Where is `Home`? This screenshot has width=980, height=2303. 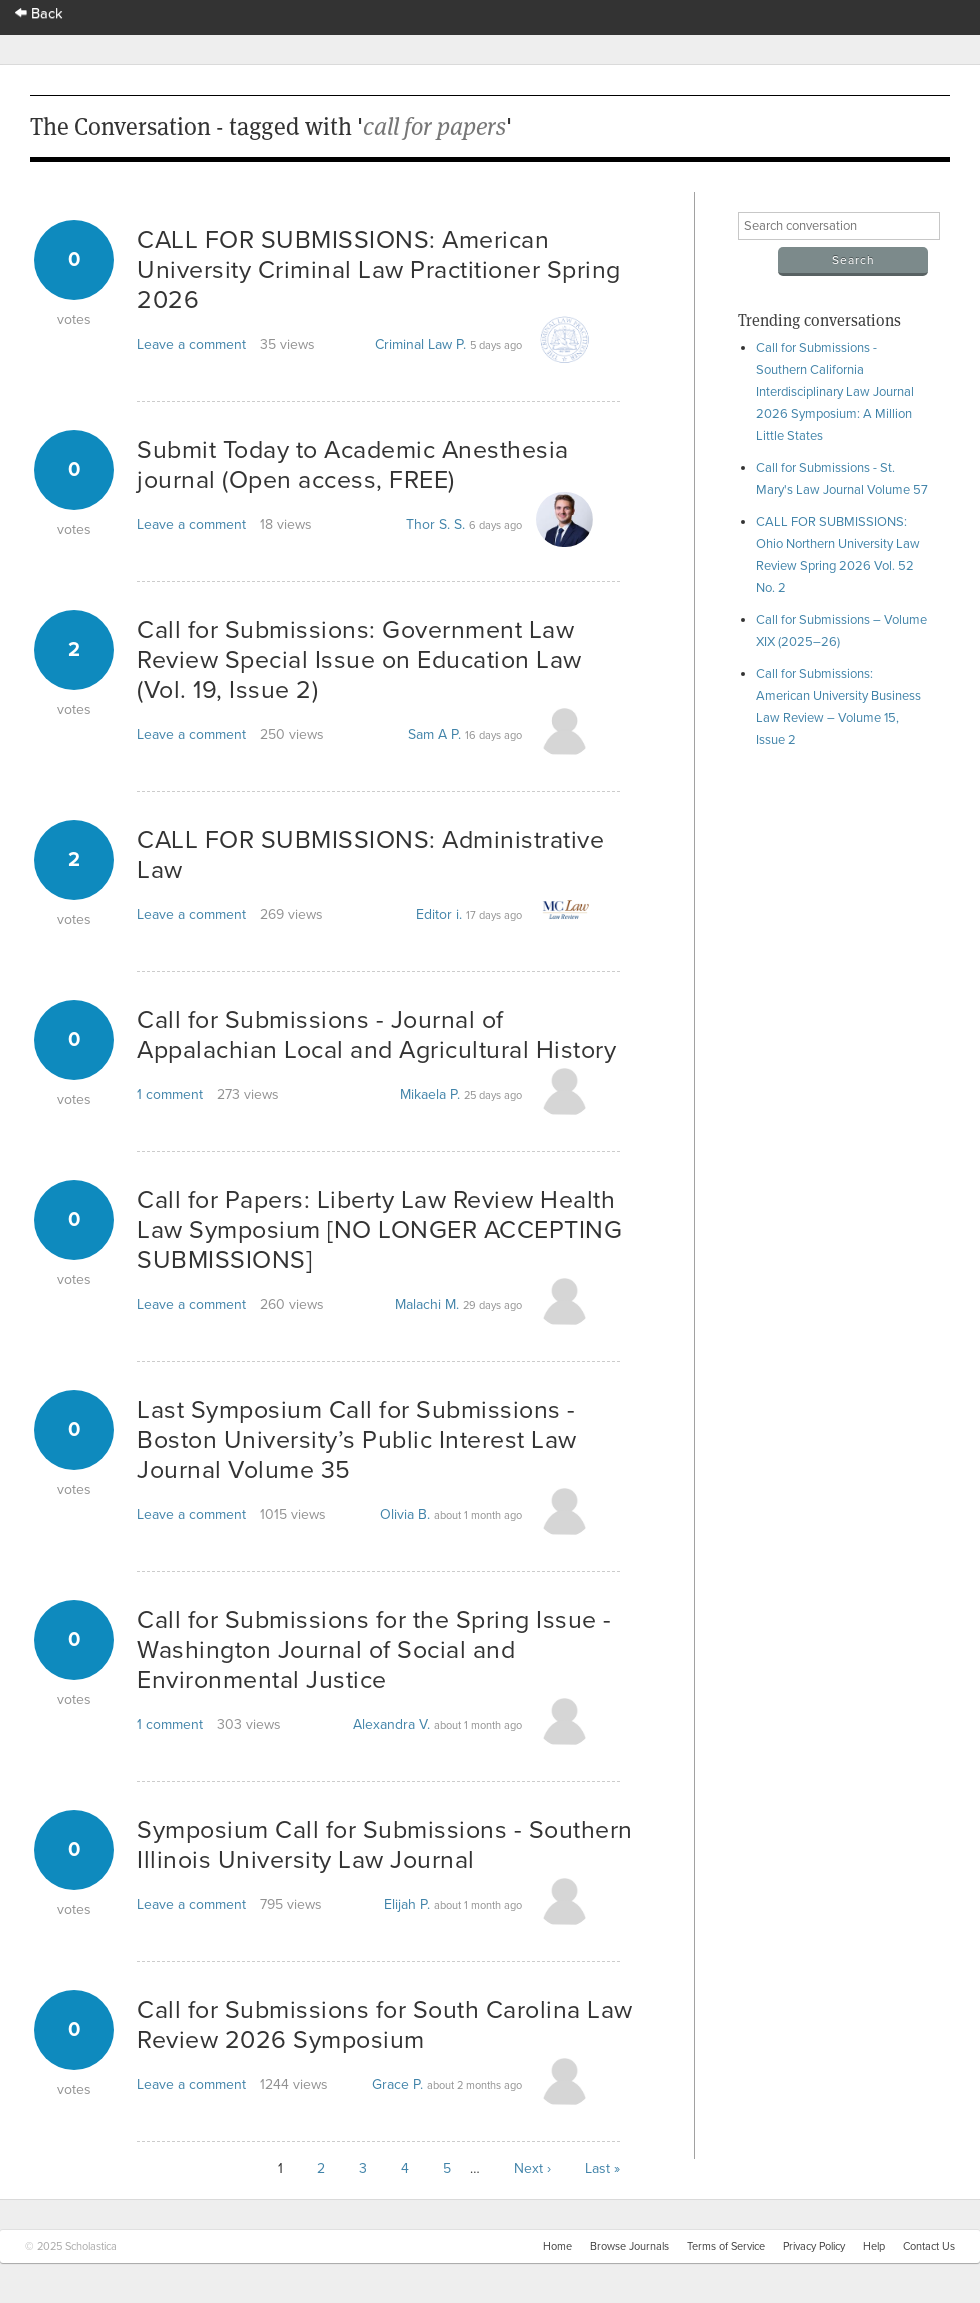
Home is located at coordinates (557, 2246).